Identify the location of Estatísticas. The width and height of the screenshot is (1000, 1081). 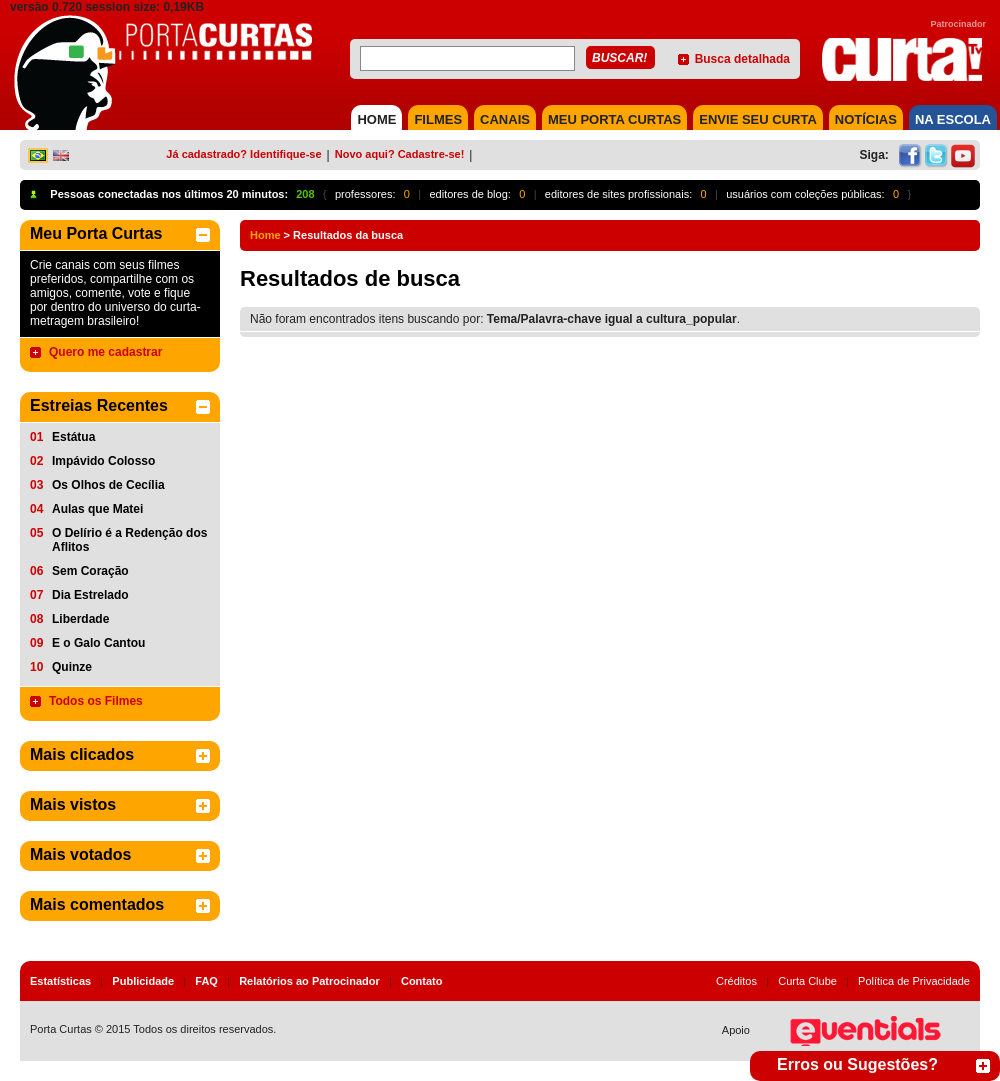
(60, 981).